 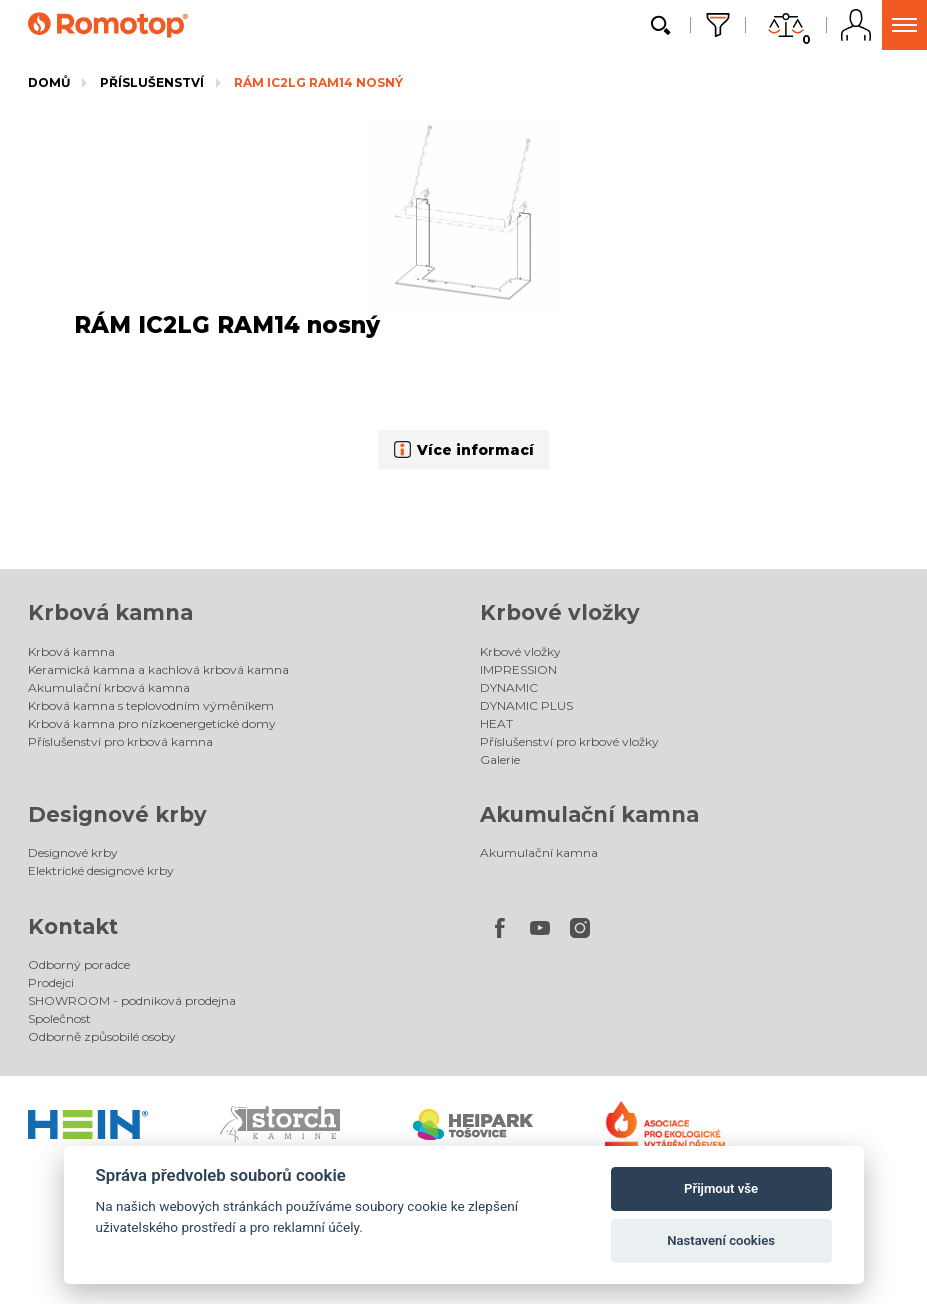 I want to click on Krbová kamna s teplovodním výměníkem, so click(x=151, y=705).